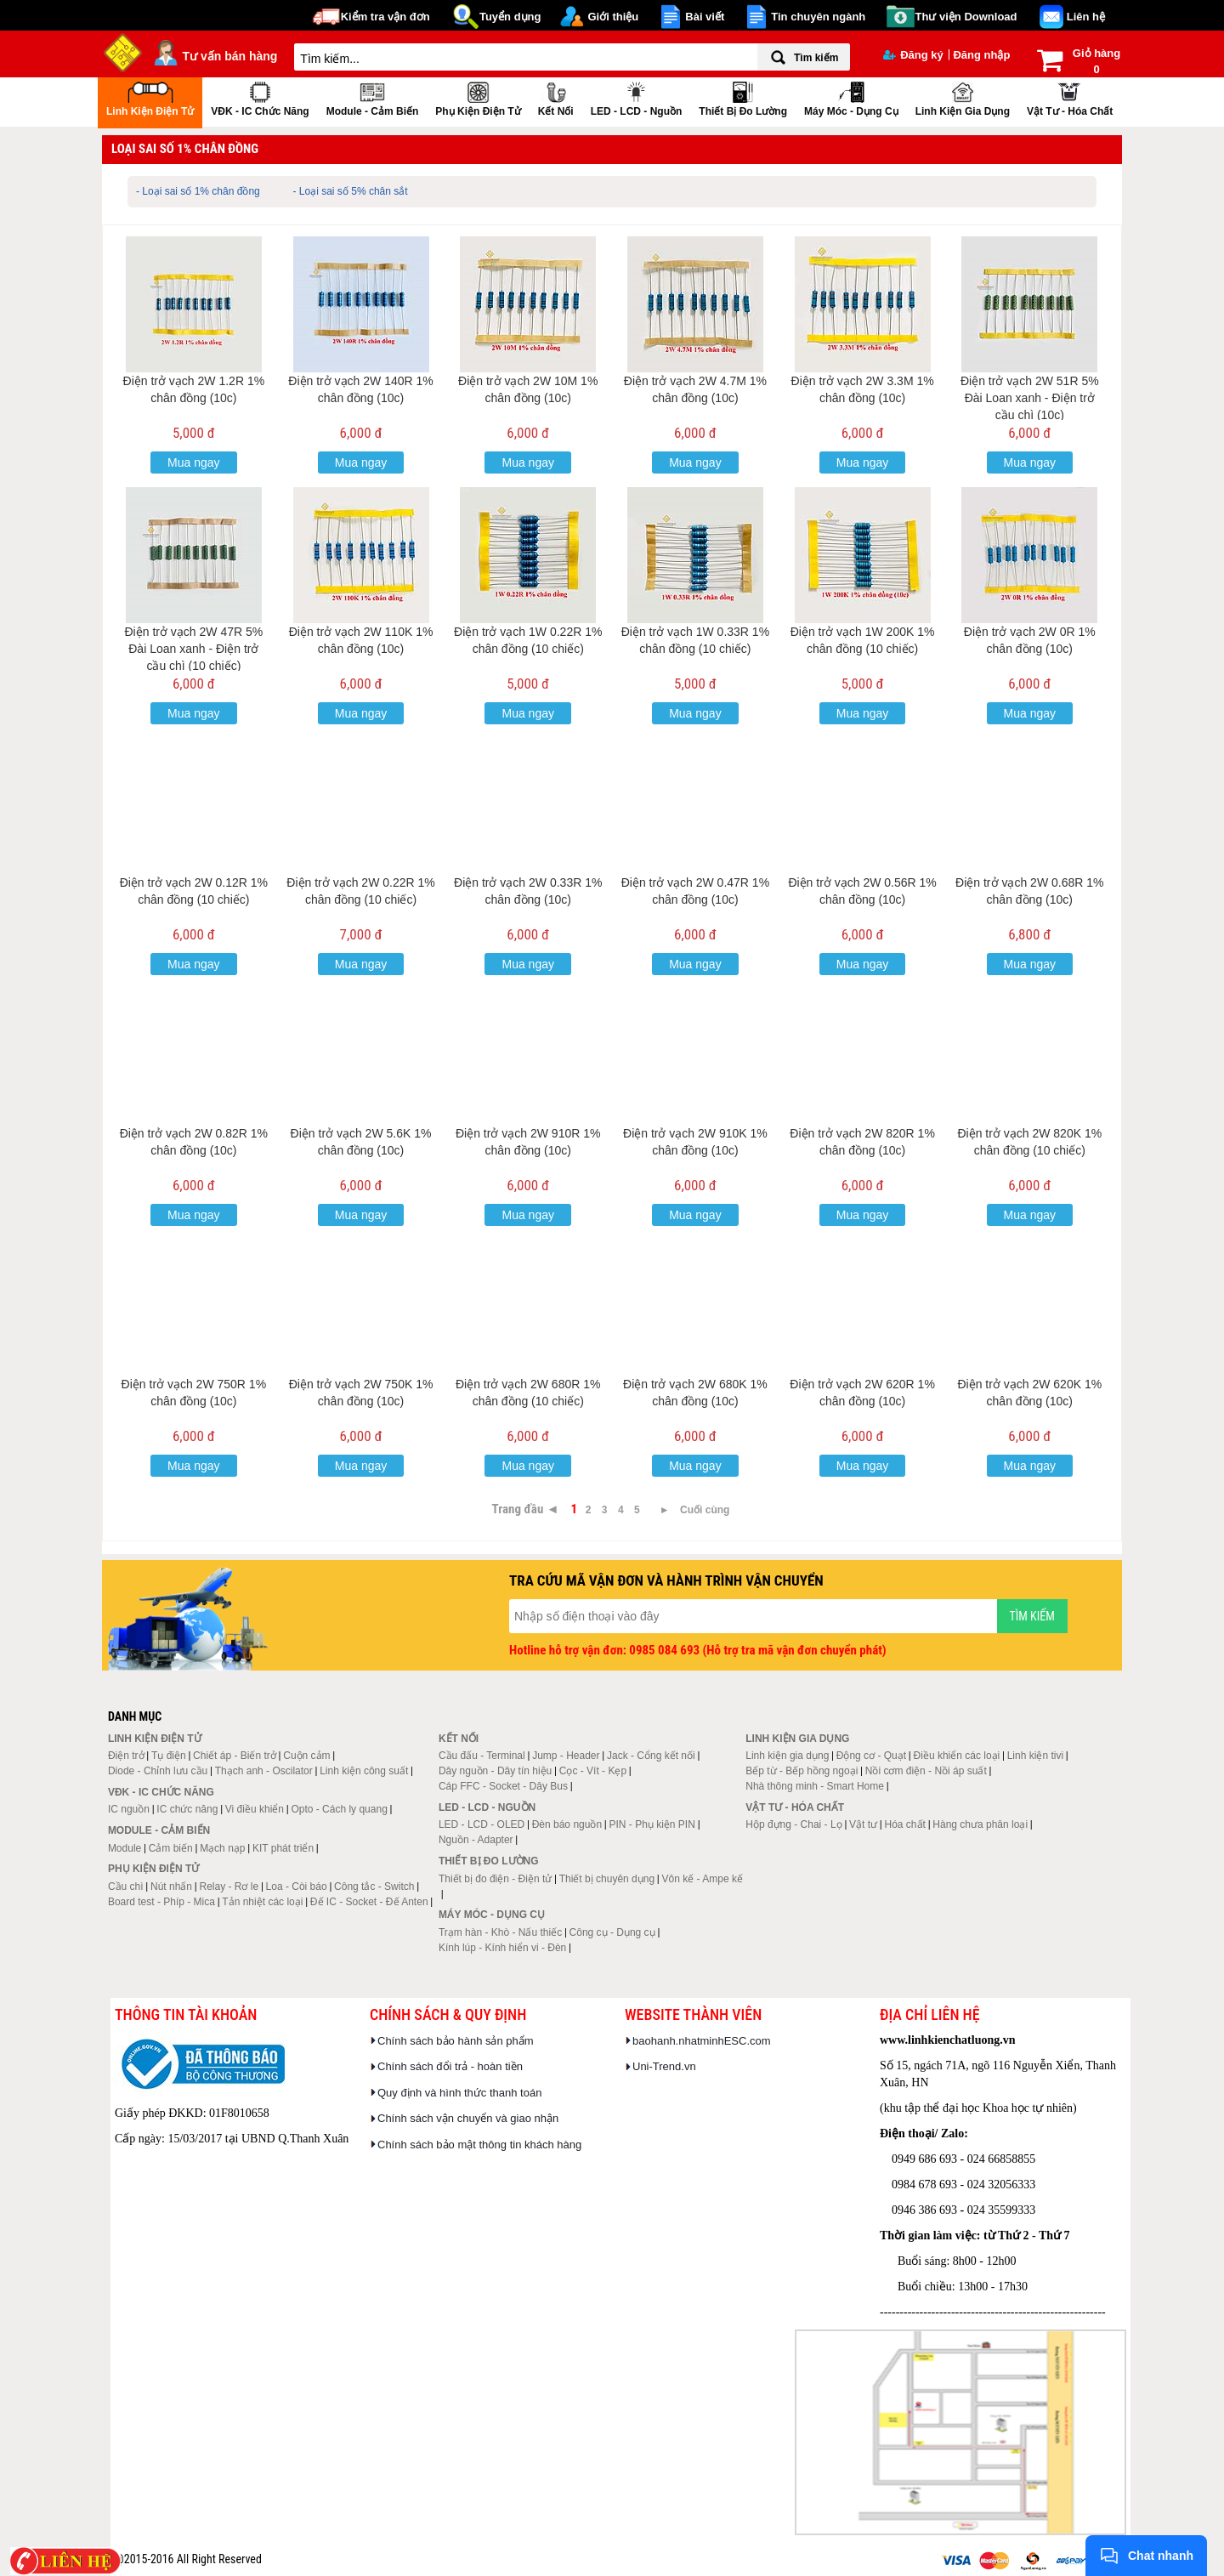 The width and height of the screenshot is (1224, 2576). What do you see at coordinates (966, 16) in the screenshot?
I see `Thư viện Download` at bounding box center [966, 16].